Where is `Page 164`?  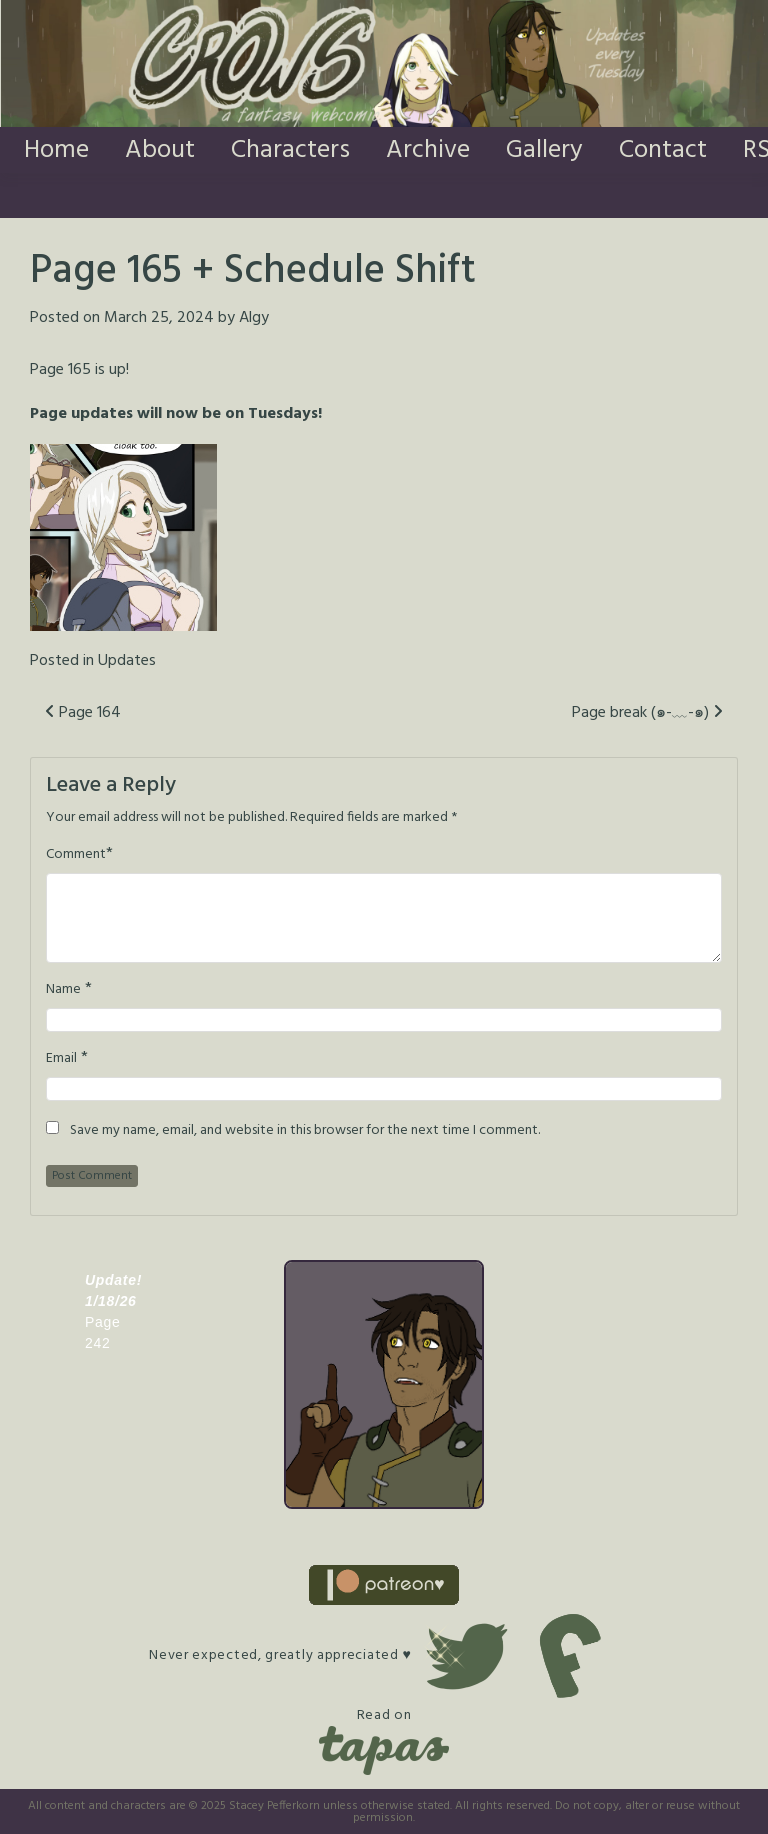 Page 164 is located at coordinates (83, 713).